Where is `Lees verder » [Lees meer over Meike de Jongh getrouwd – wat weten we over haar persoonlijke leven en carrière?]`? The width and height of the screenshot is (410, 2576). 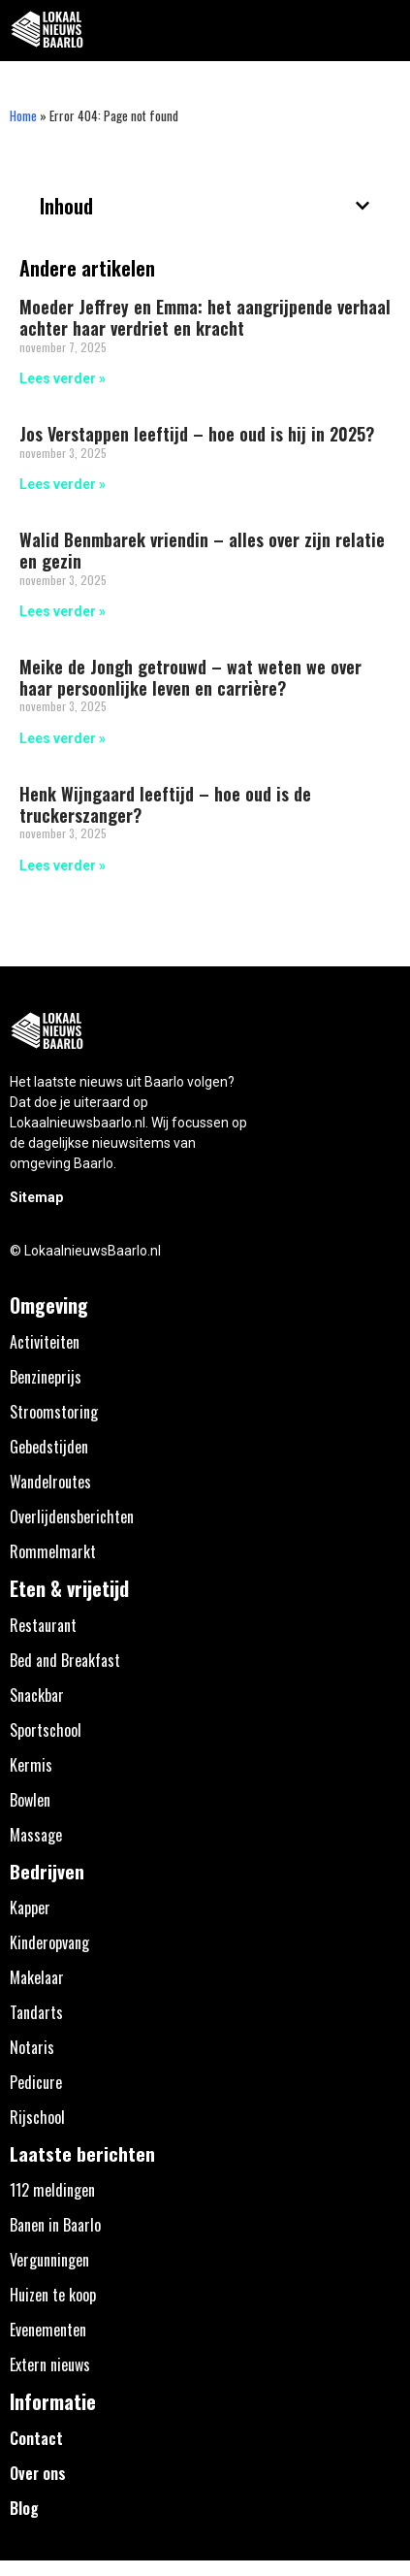 Lees verder » [Lees meer over Meike de Jongh getrouwd – wat weten we over haar persoonlijke leven en carrière?] is located at coordinates (62, 738).